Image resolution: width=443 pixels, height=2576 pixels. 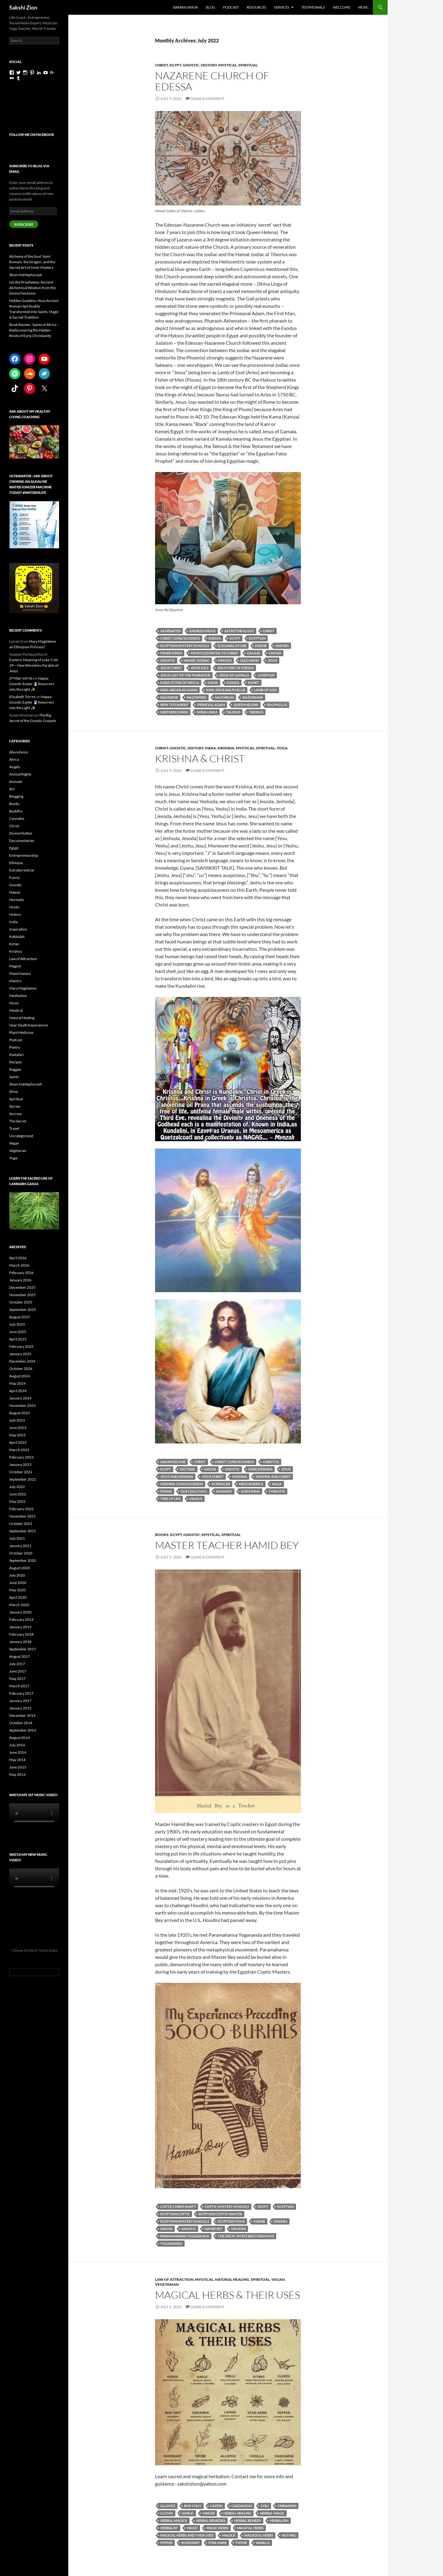 I want to click on October 2022, so click(x=20, y=1472).